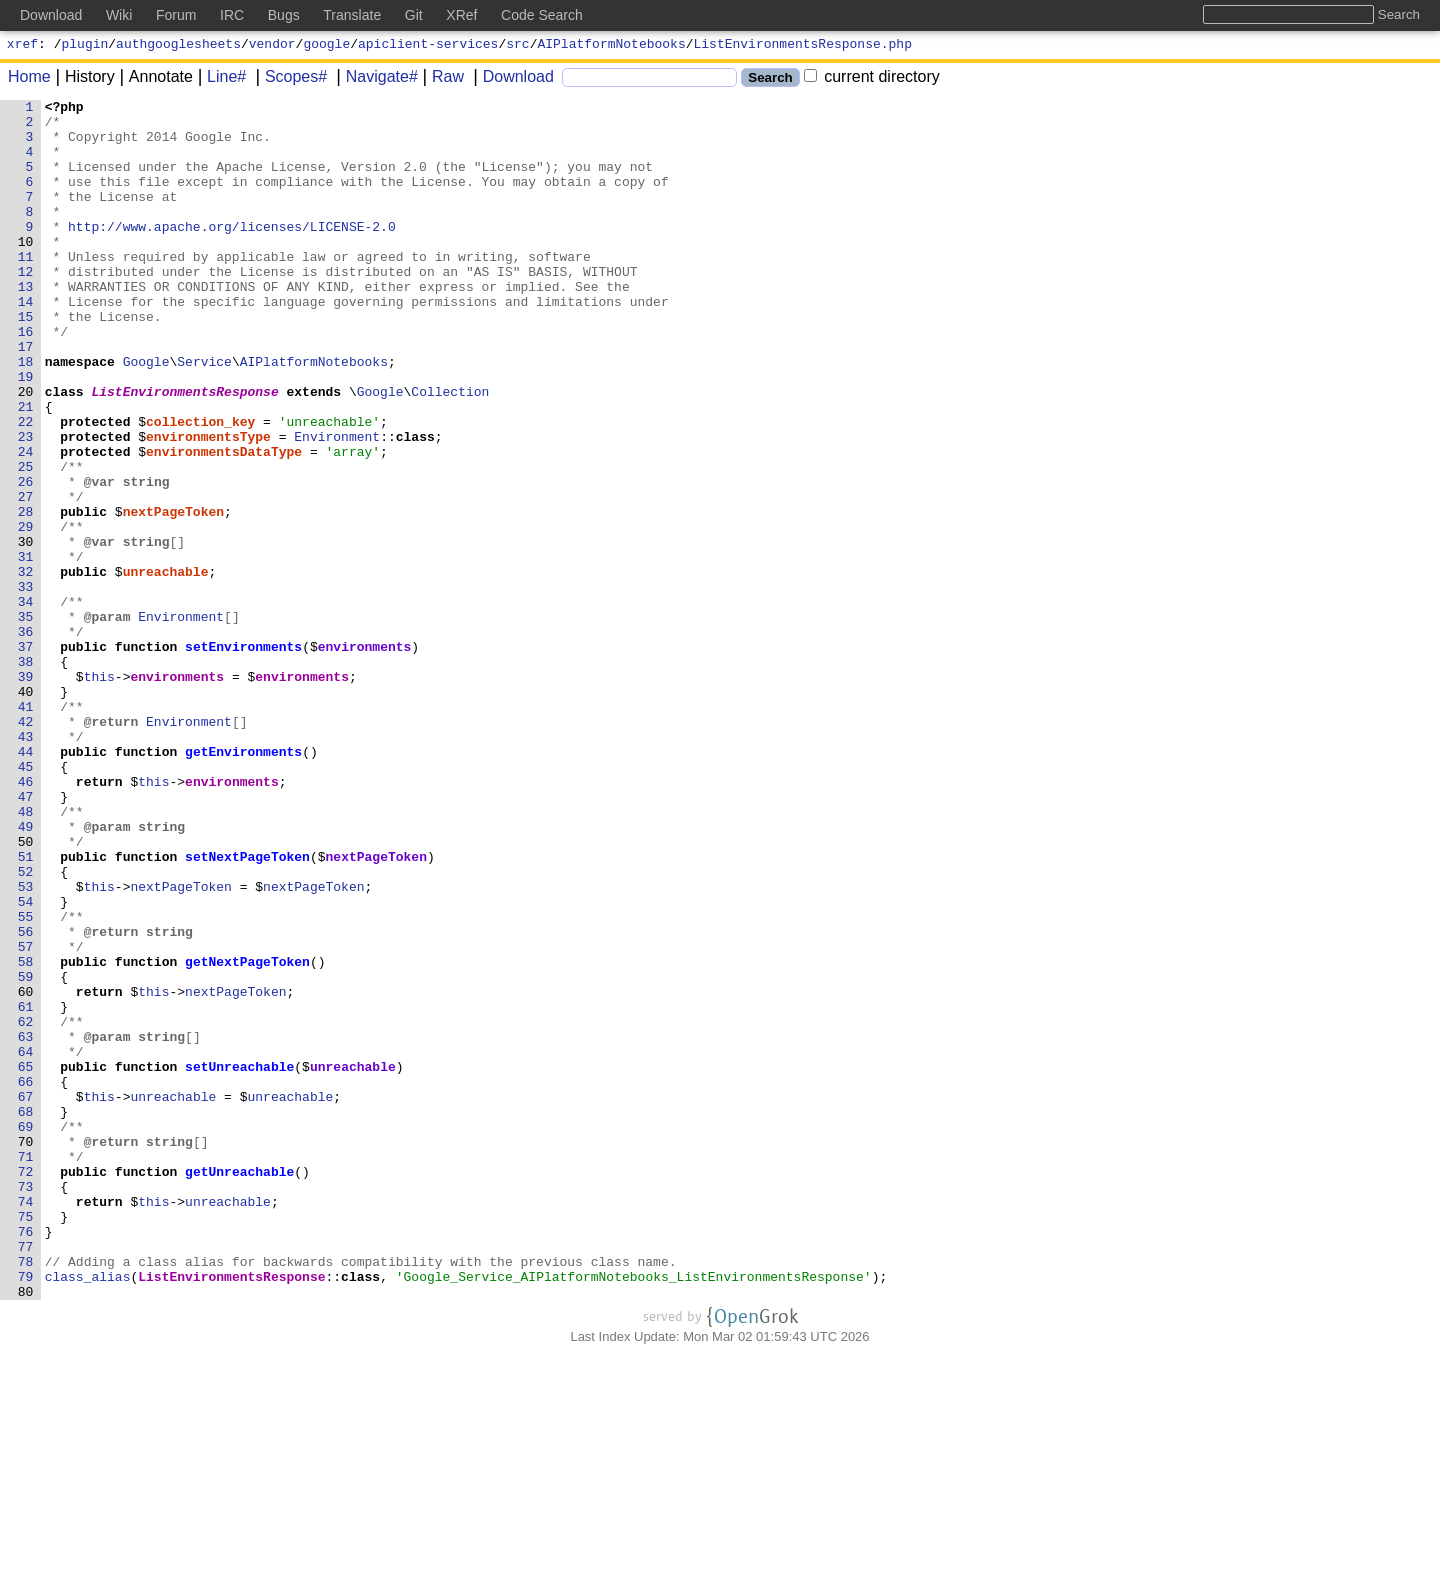  What do you see at coordinates (26, 649) in the screenshot?
I see `31` at bounding box center [26, 649].